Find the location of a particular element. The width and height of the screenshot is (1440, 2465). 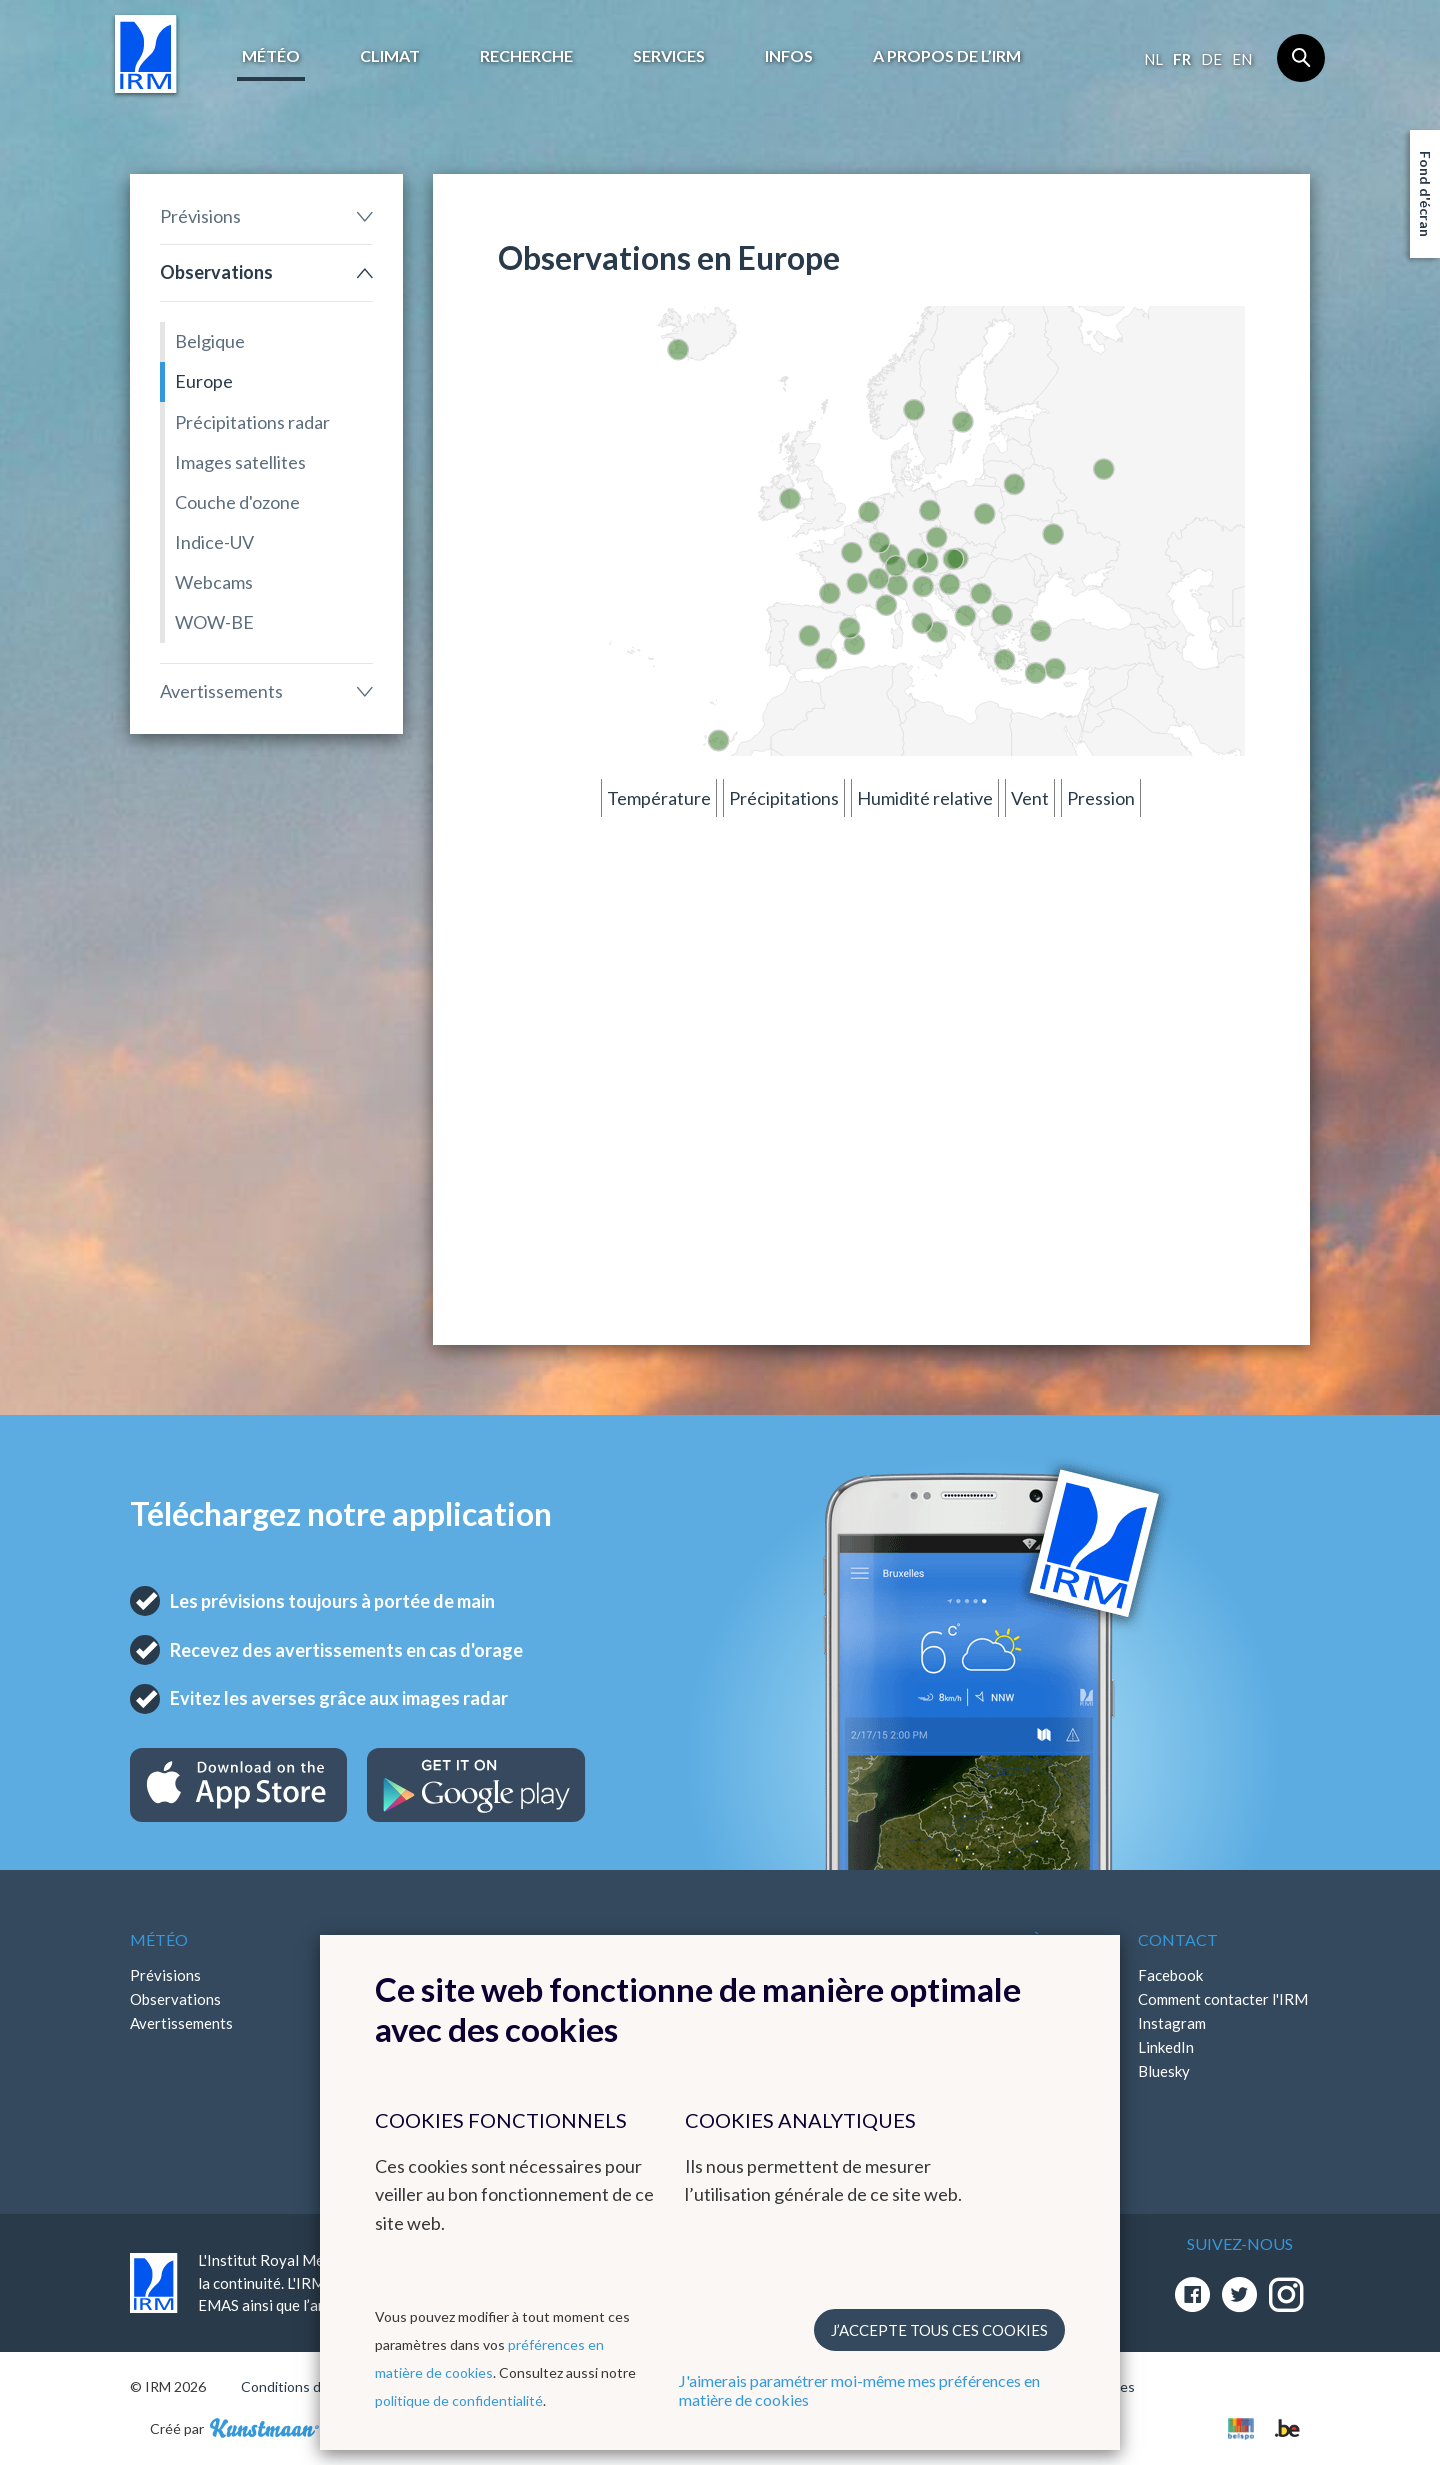

Instagram is located at coordinates (1172, 2023).